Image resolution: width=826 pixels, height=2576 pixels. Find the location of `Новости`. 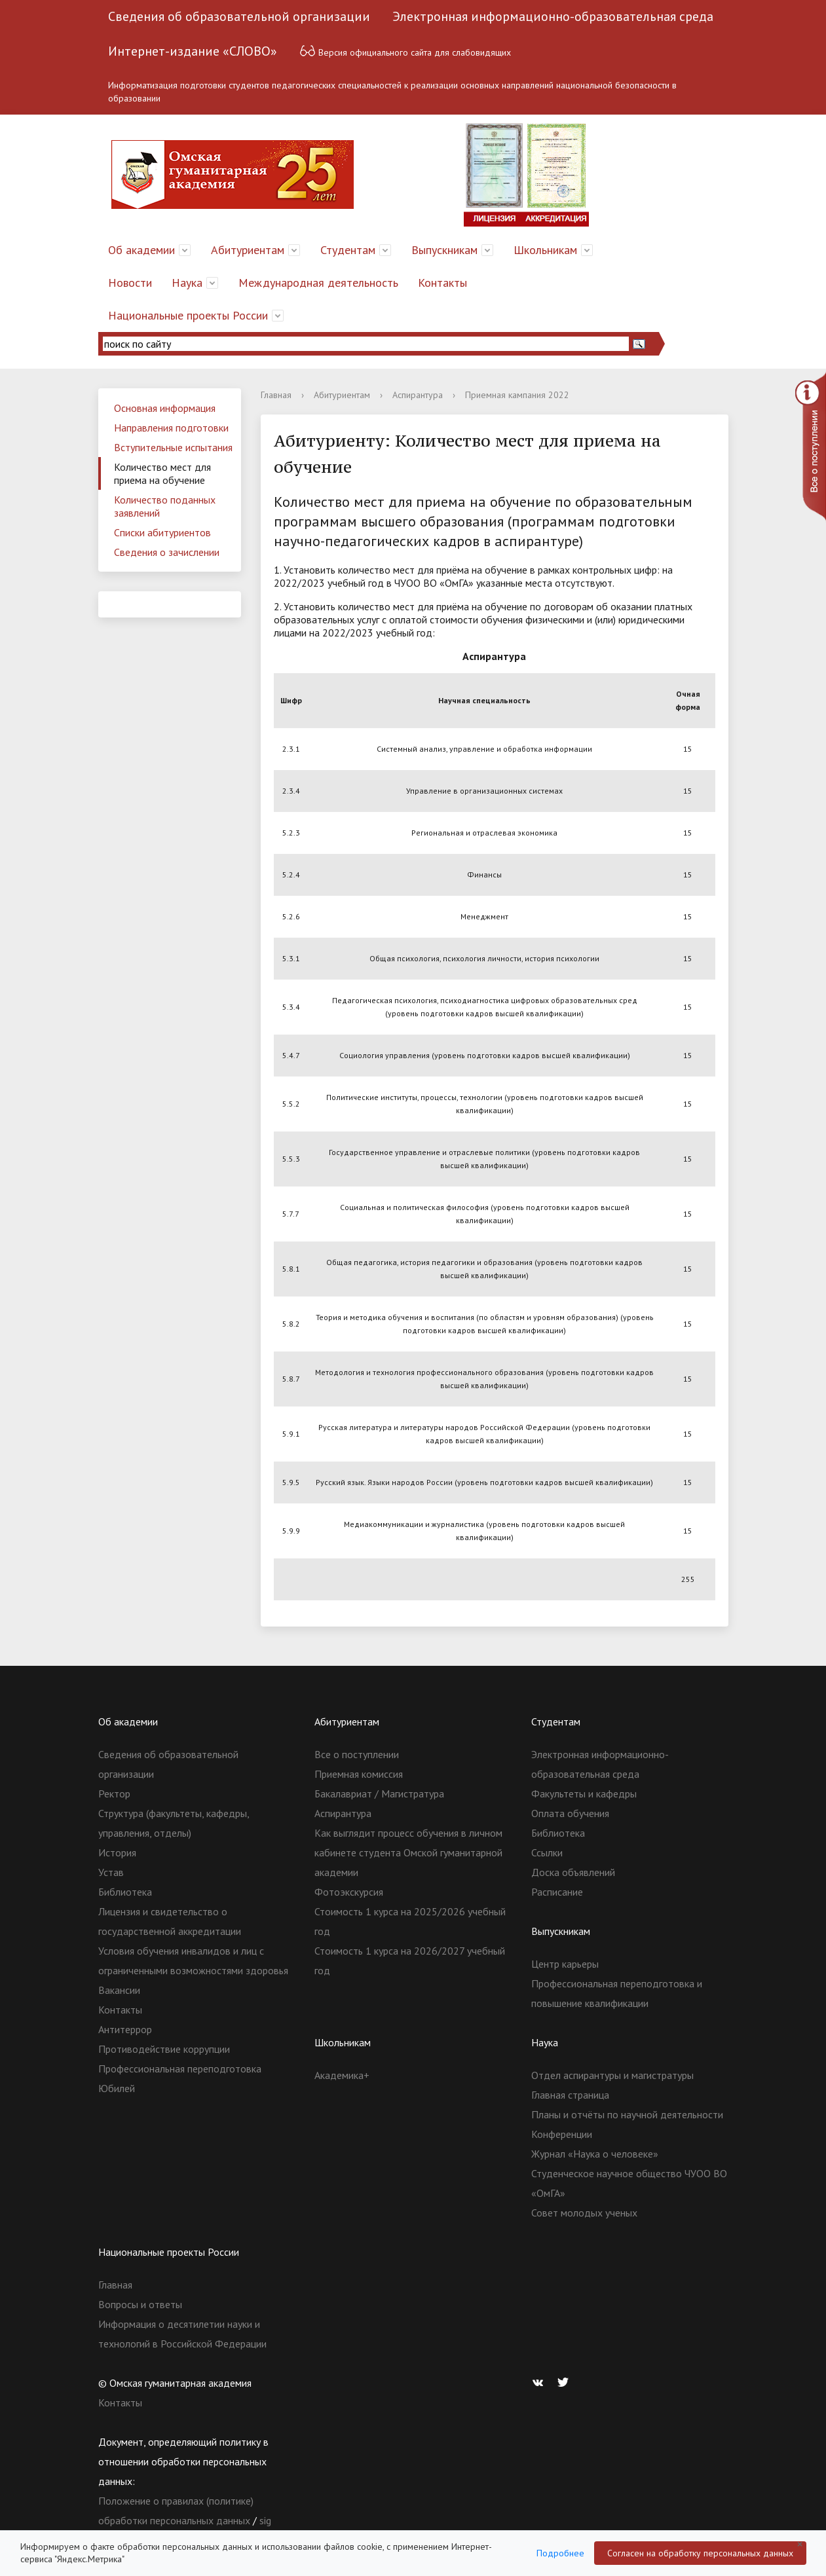

Новости is located at coordinates (130, 282).